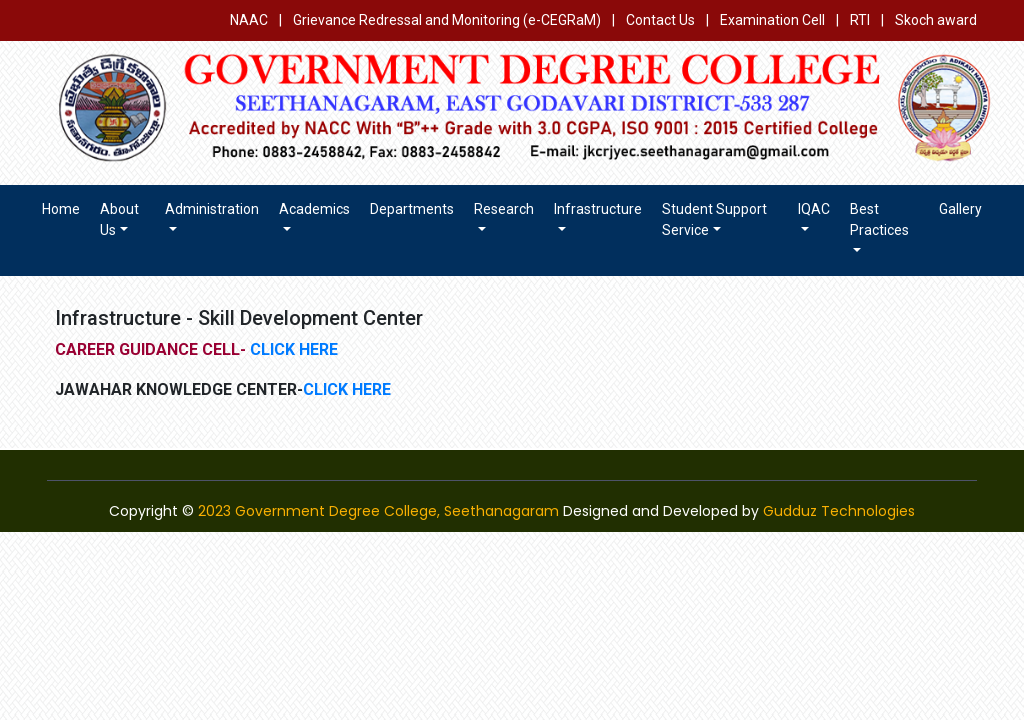 Image resolution: width=1024 pixels, height=720 pixels. I want to click on Contact Us, so click(660, 20).